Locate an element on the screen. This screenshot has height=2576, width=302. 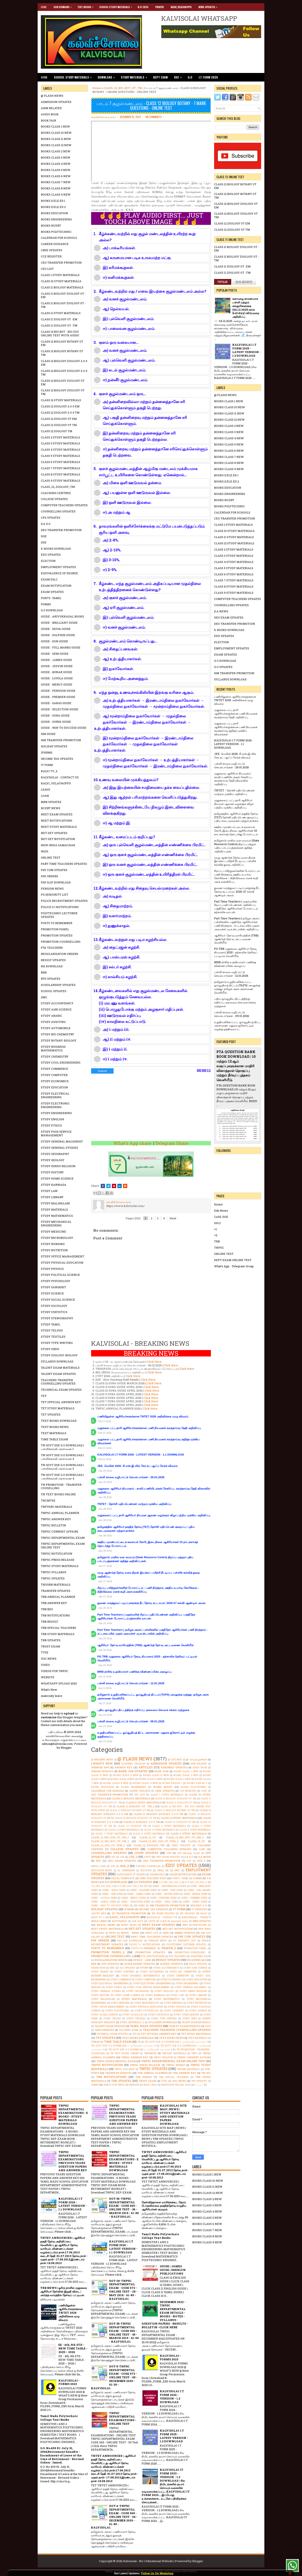
CRC is located at coordinates (113, 1856).